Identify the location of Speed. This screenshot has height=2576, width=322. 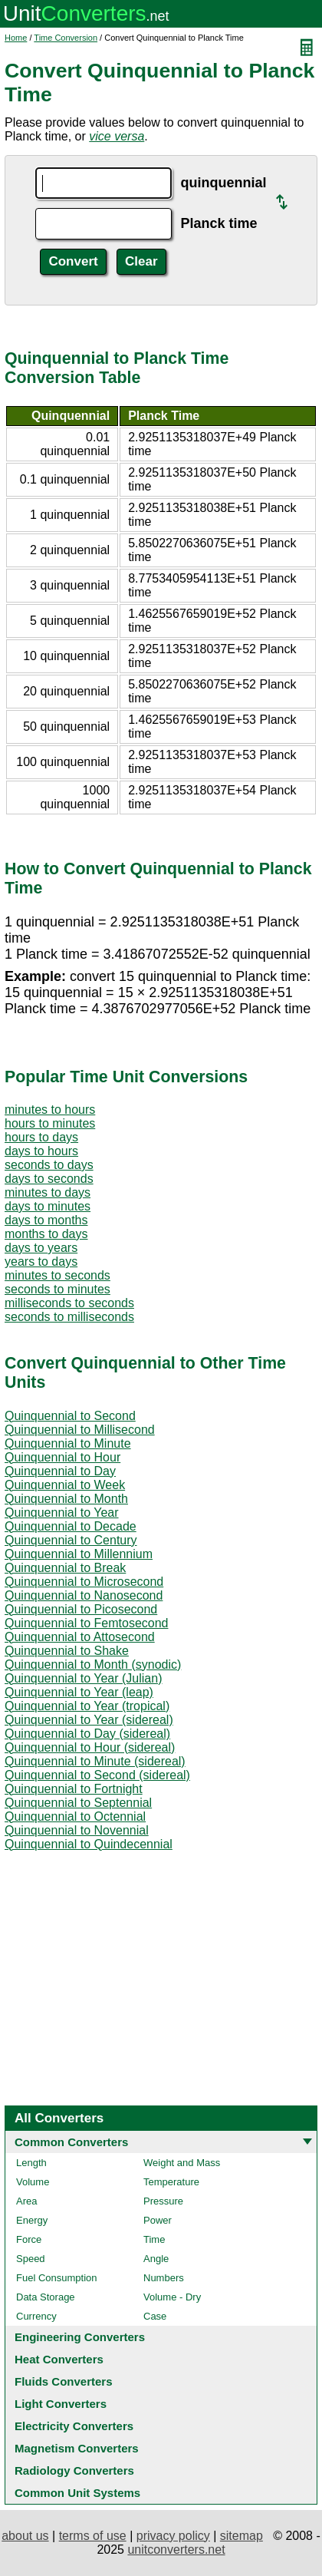
(30, 2258).